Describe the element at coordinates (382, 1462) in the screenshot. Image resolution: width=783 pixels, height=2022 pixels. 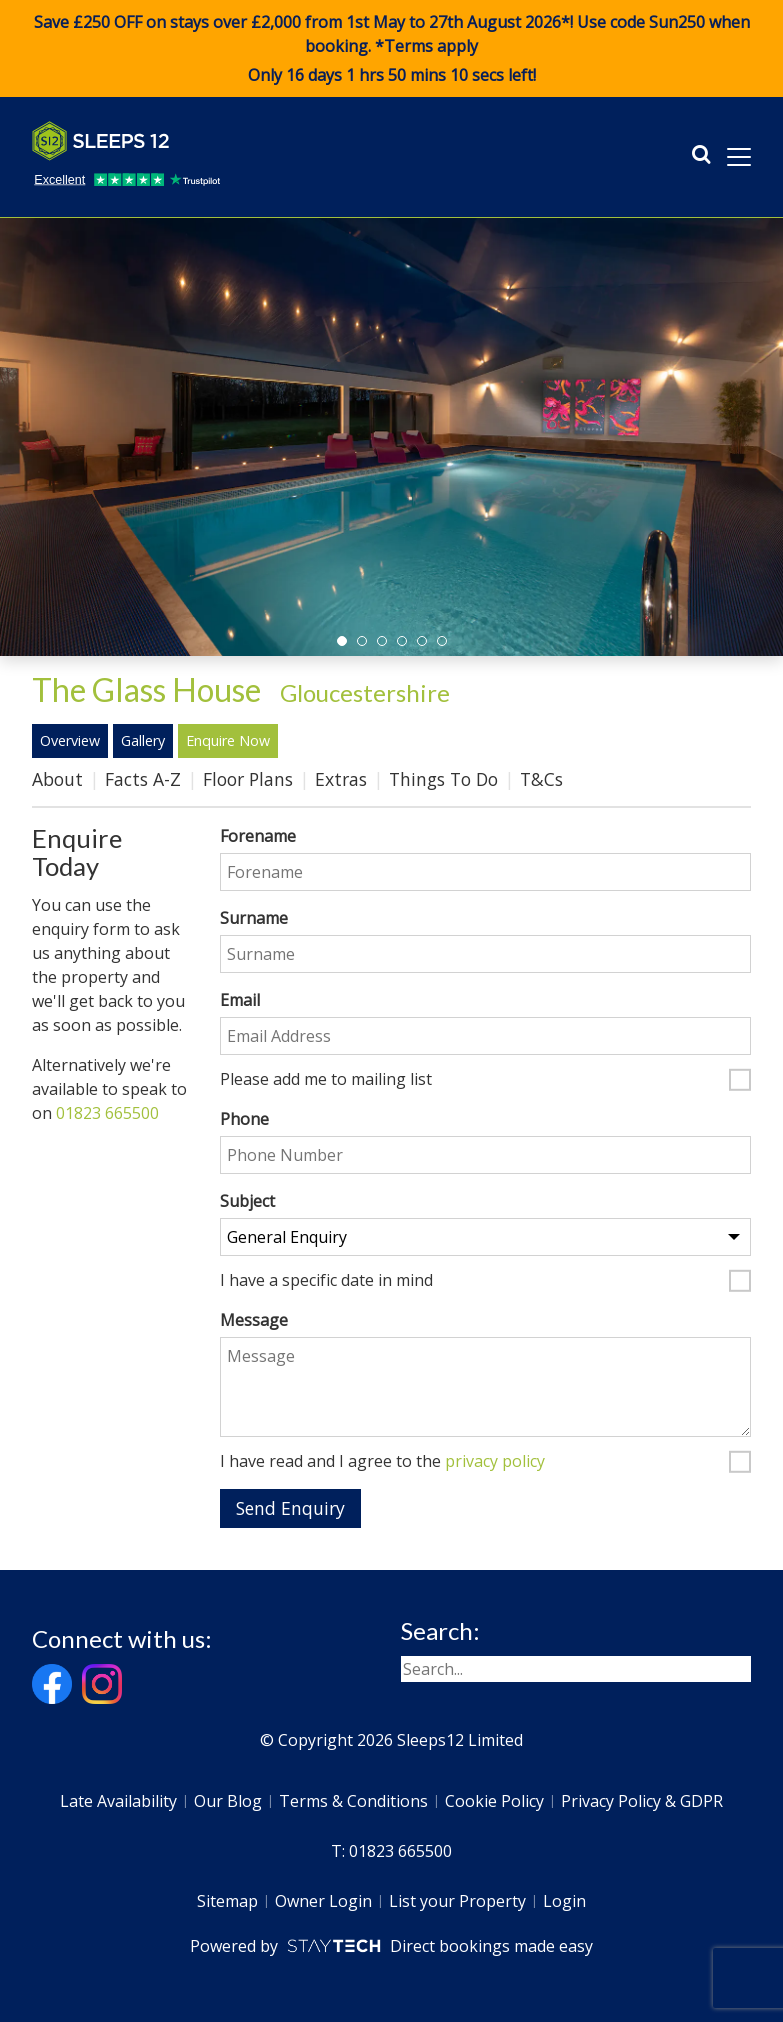
I see `I have read and I agree to the` at that location.